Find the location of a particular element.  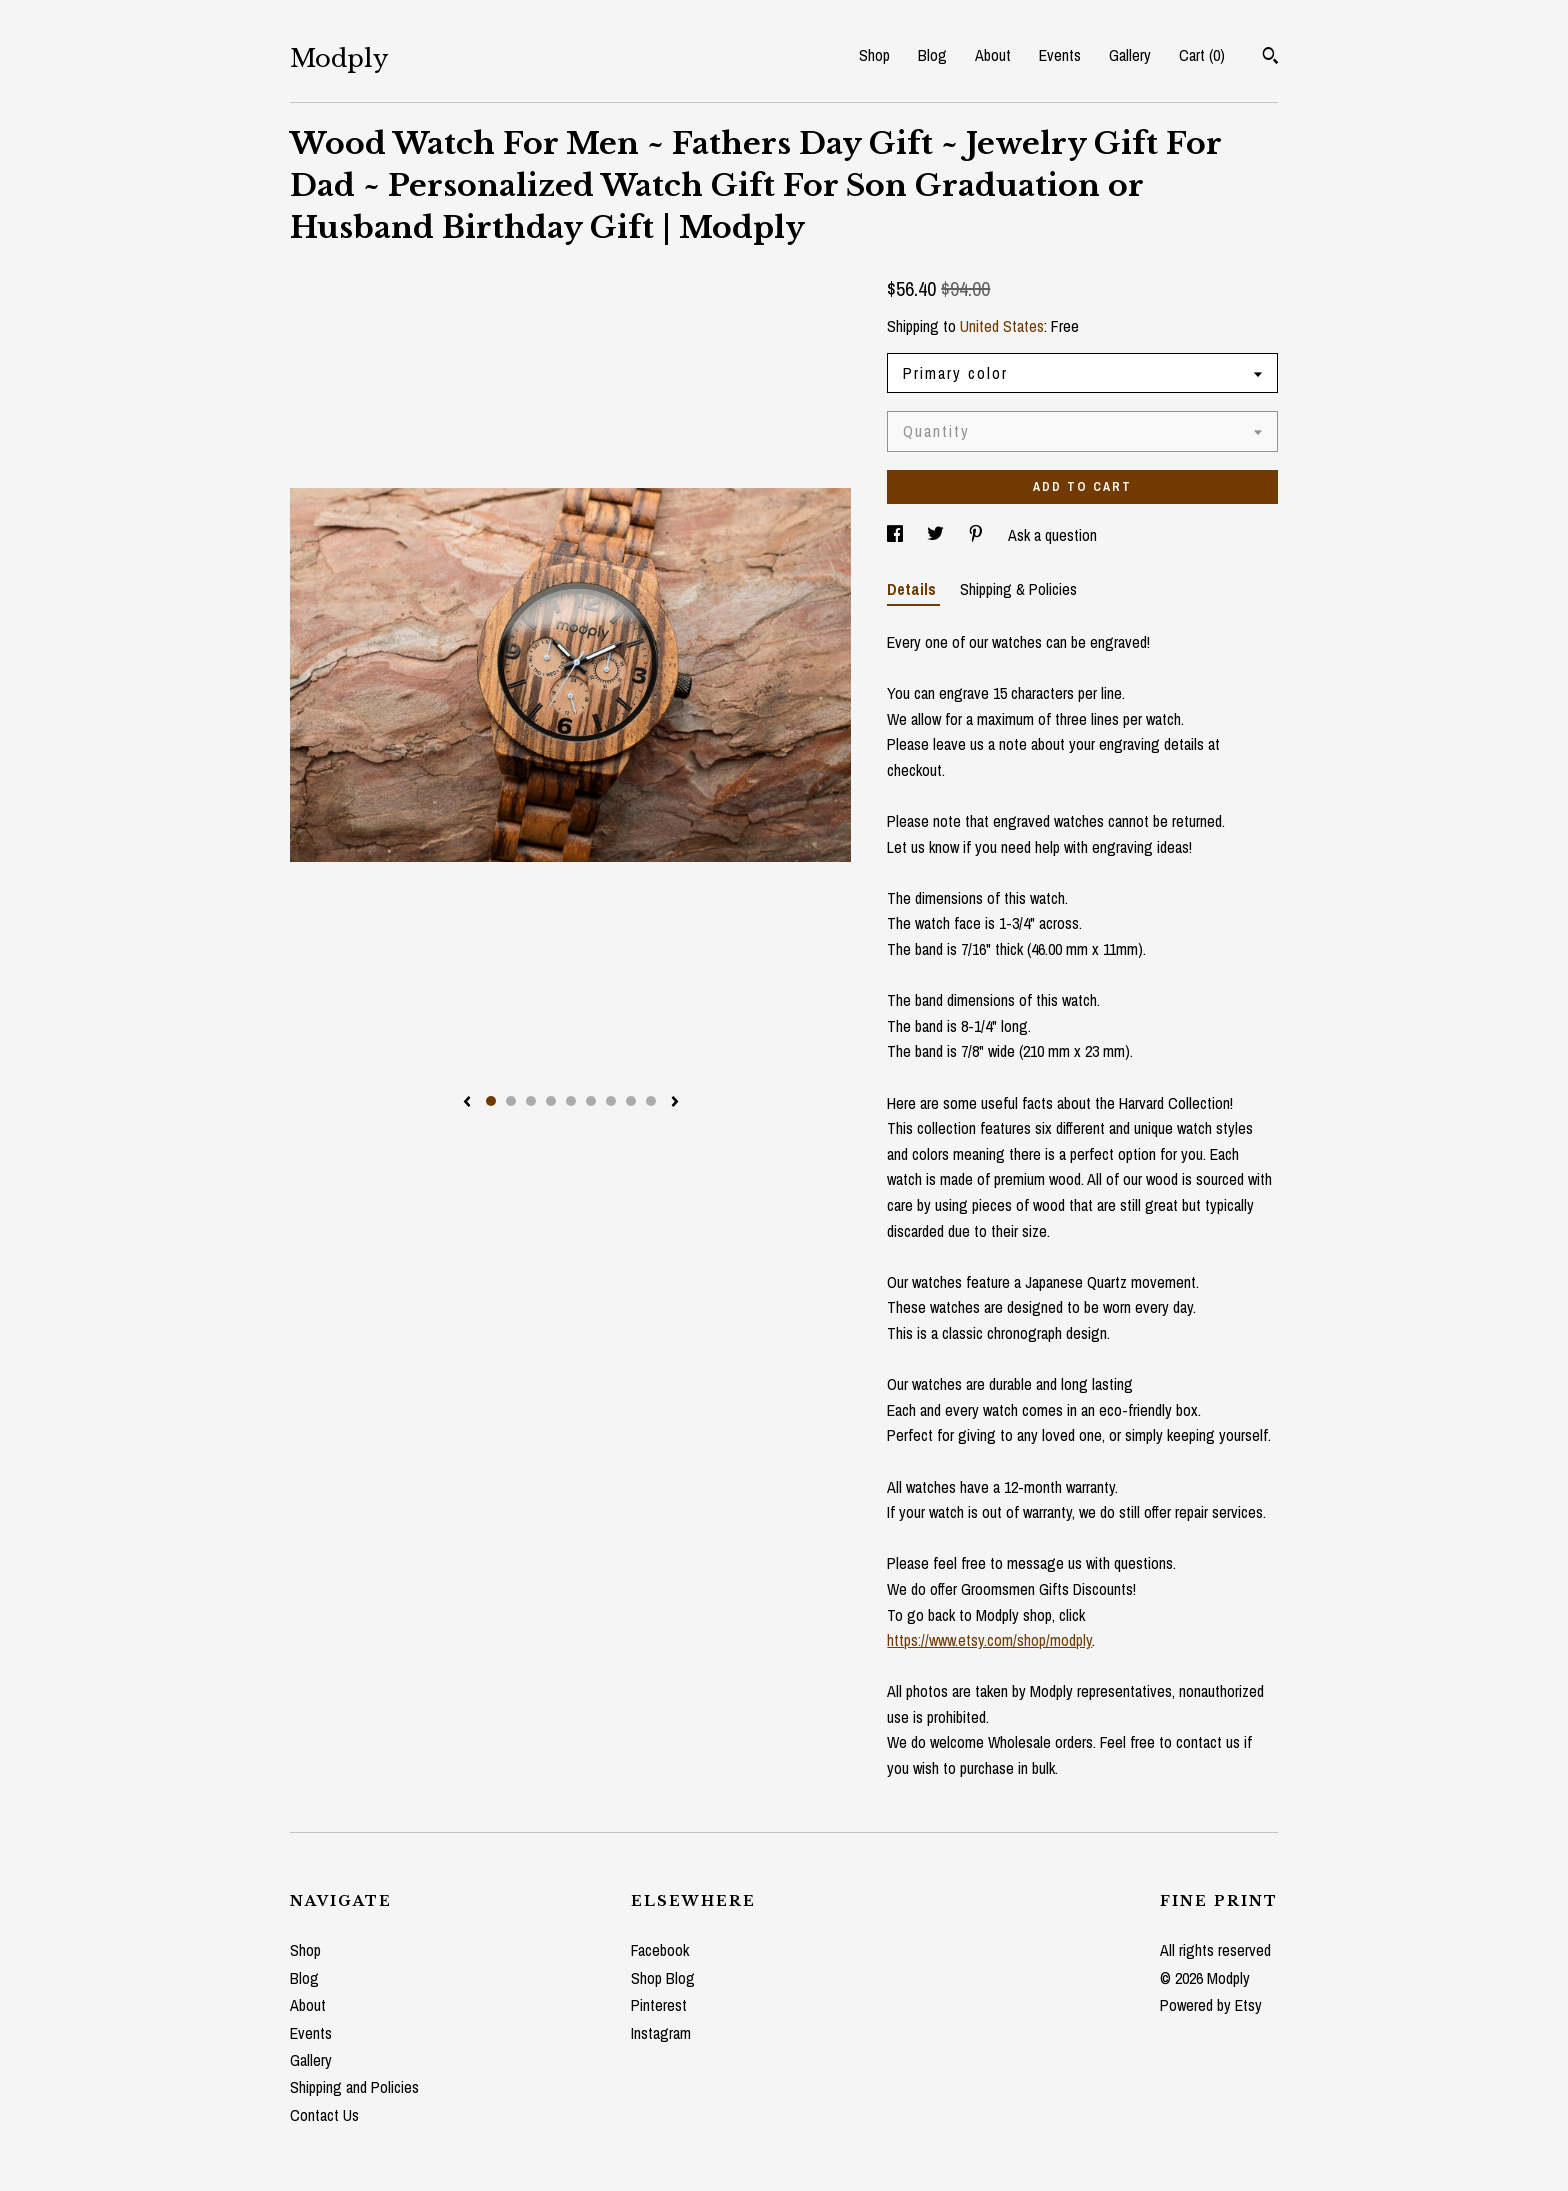

Blog is located at coordinates (932, 55).